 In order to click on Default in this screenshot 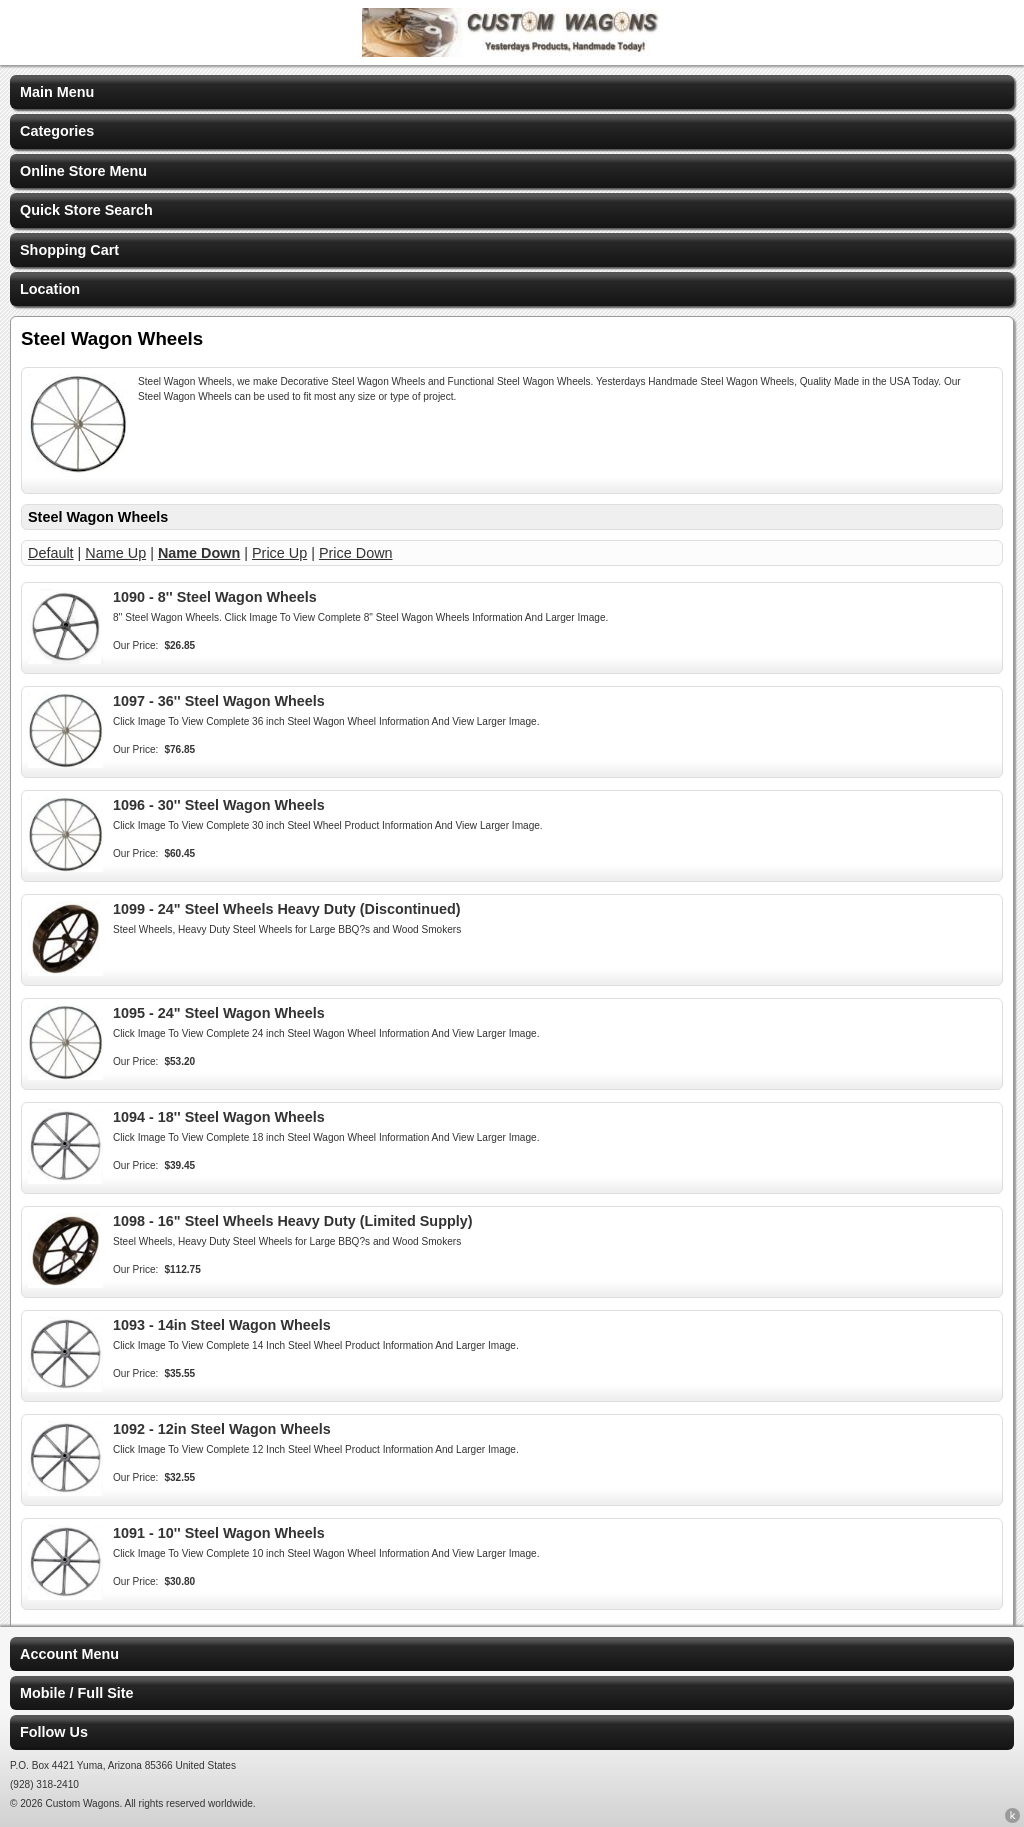, I will do `click(51, 553)`.